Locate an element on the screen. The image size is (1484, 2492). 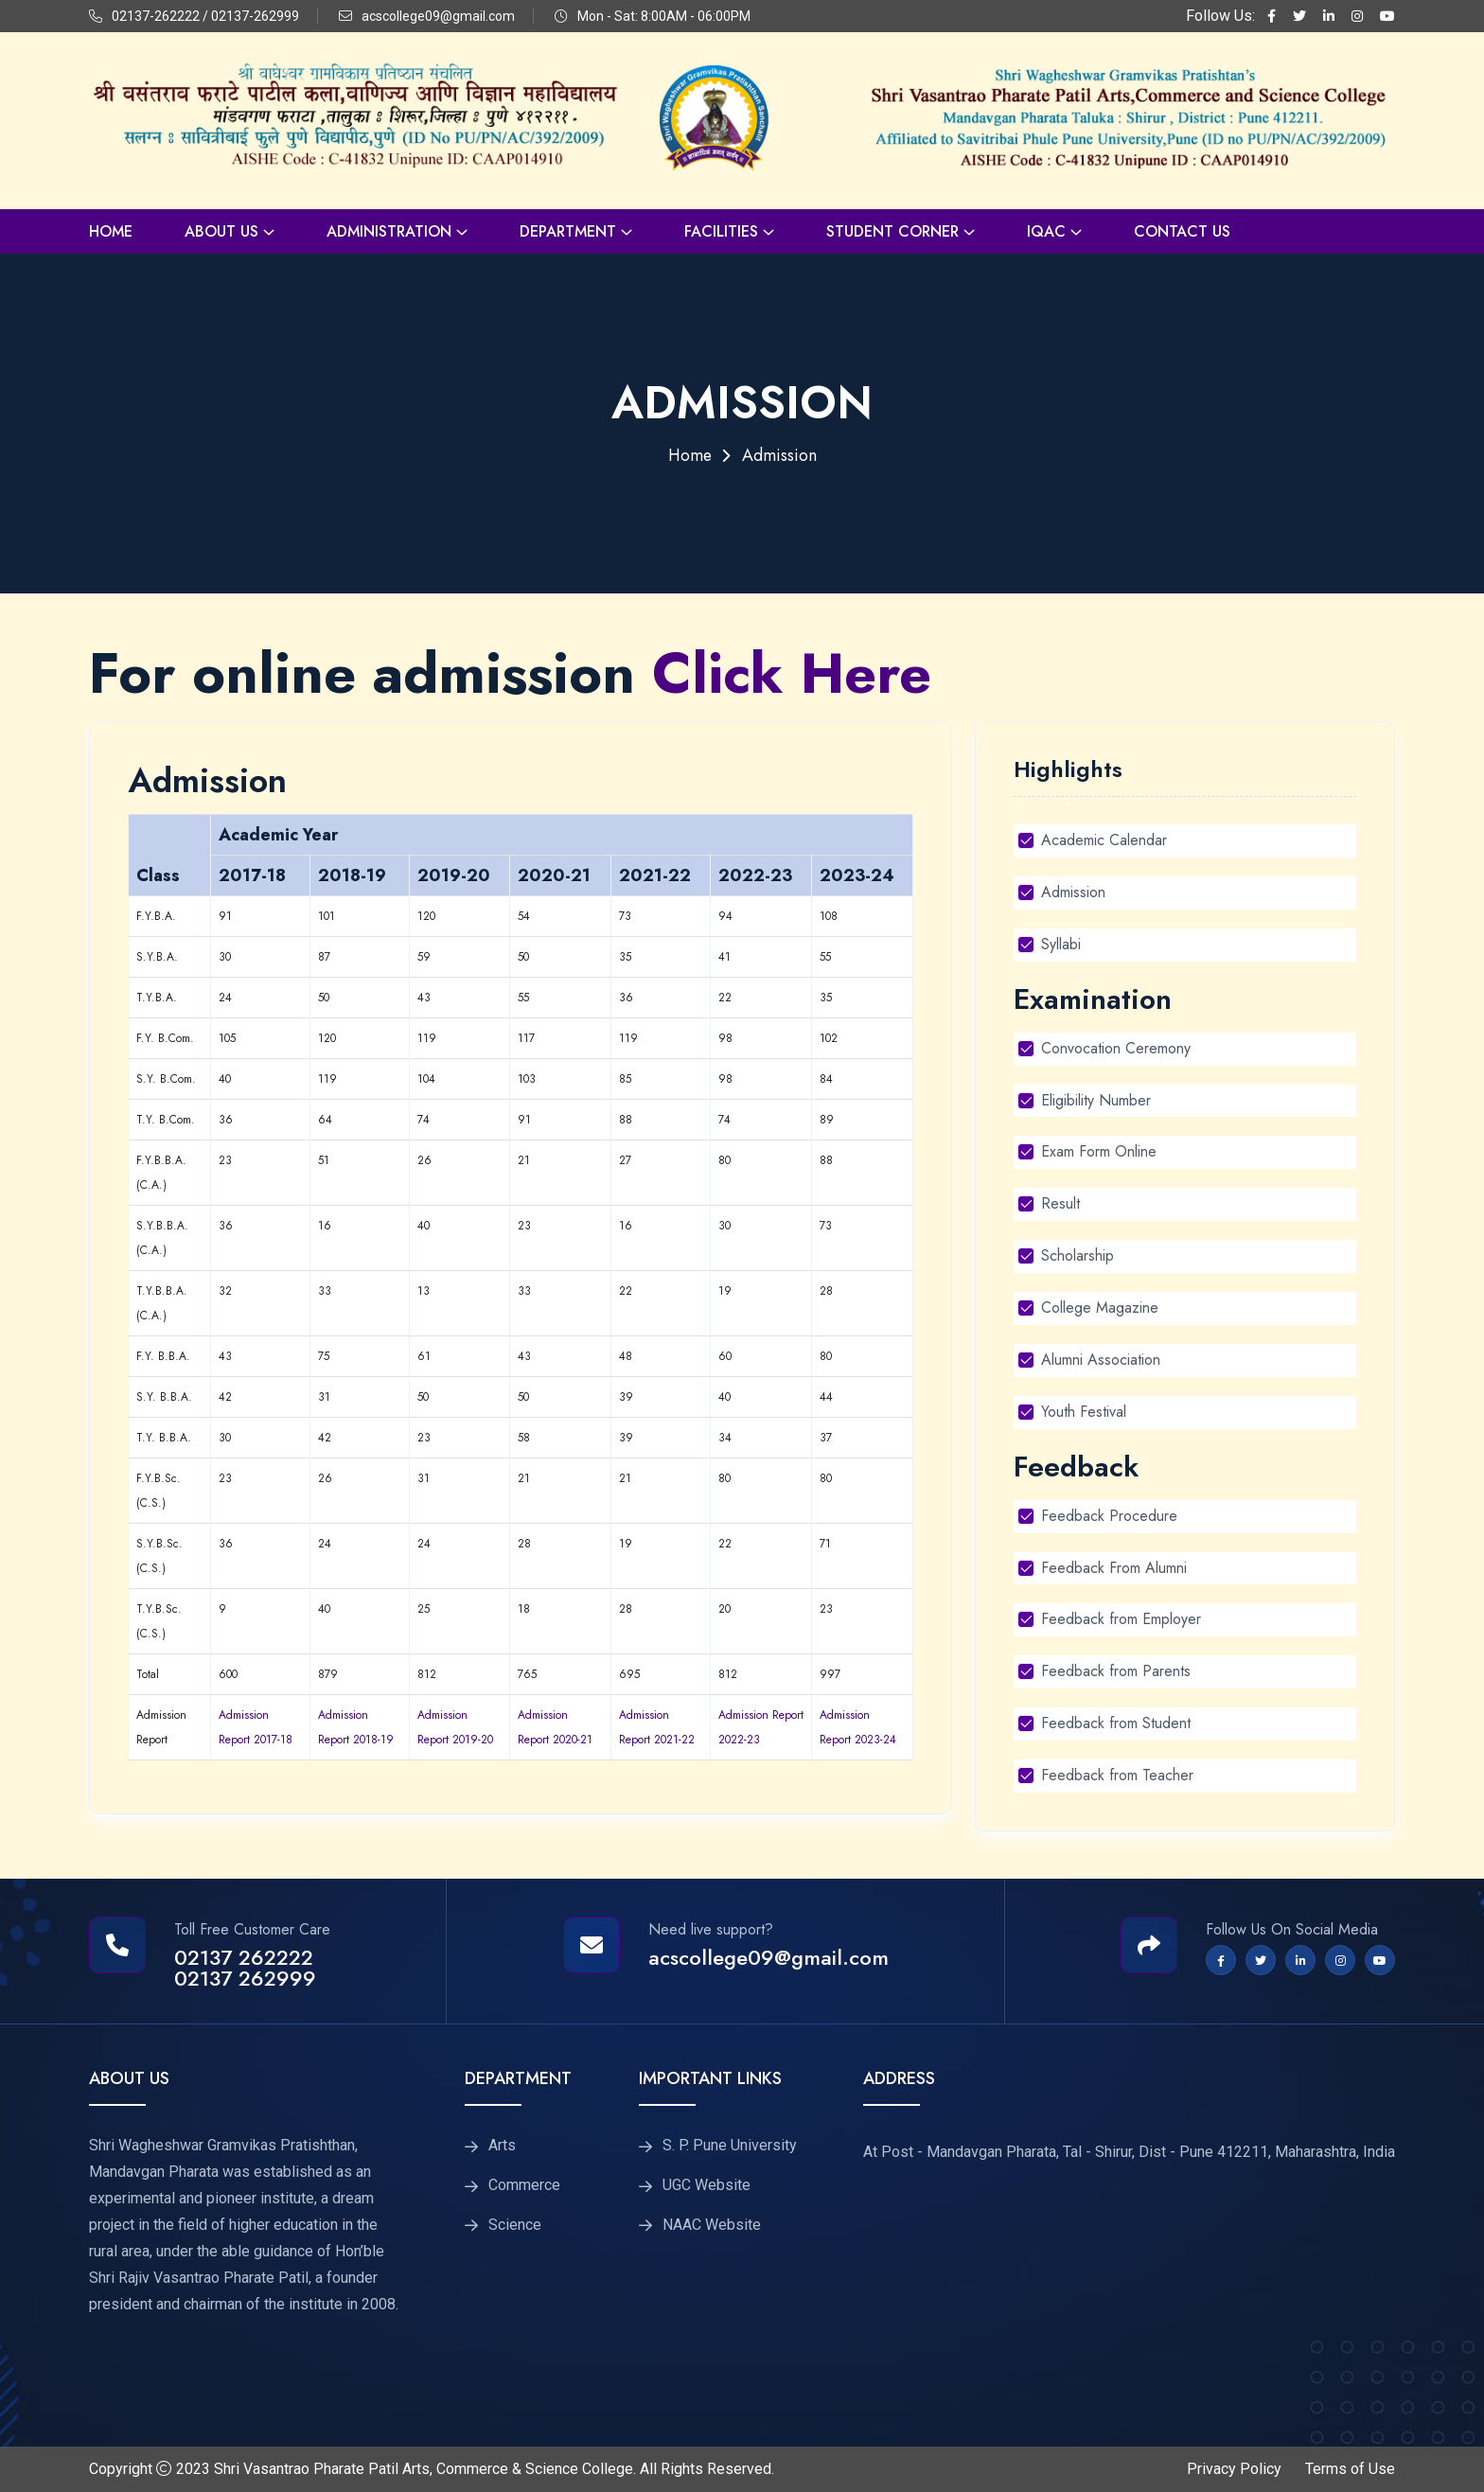
Eligibility Number is located at coordinates (1096, 1100).